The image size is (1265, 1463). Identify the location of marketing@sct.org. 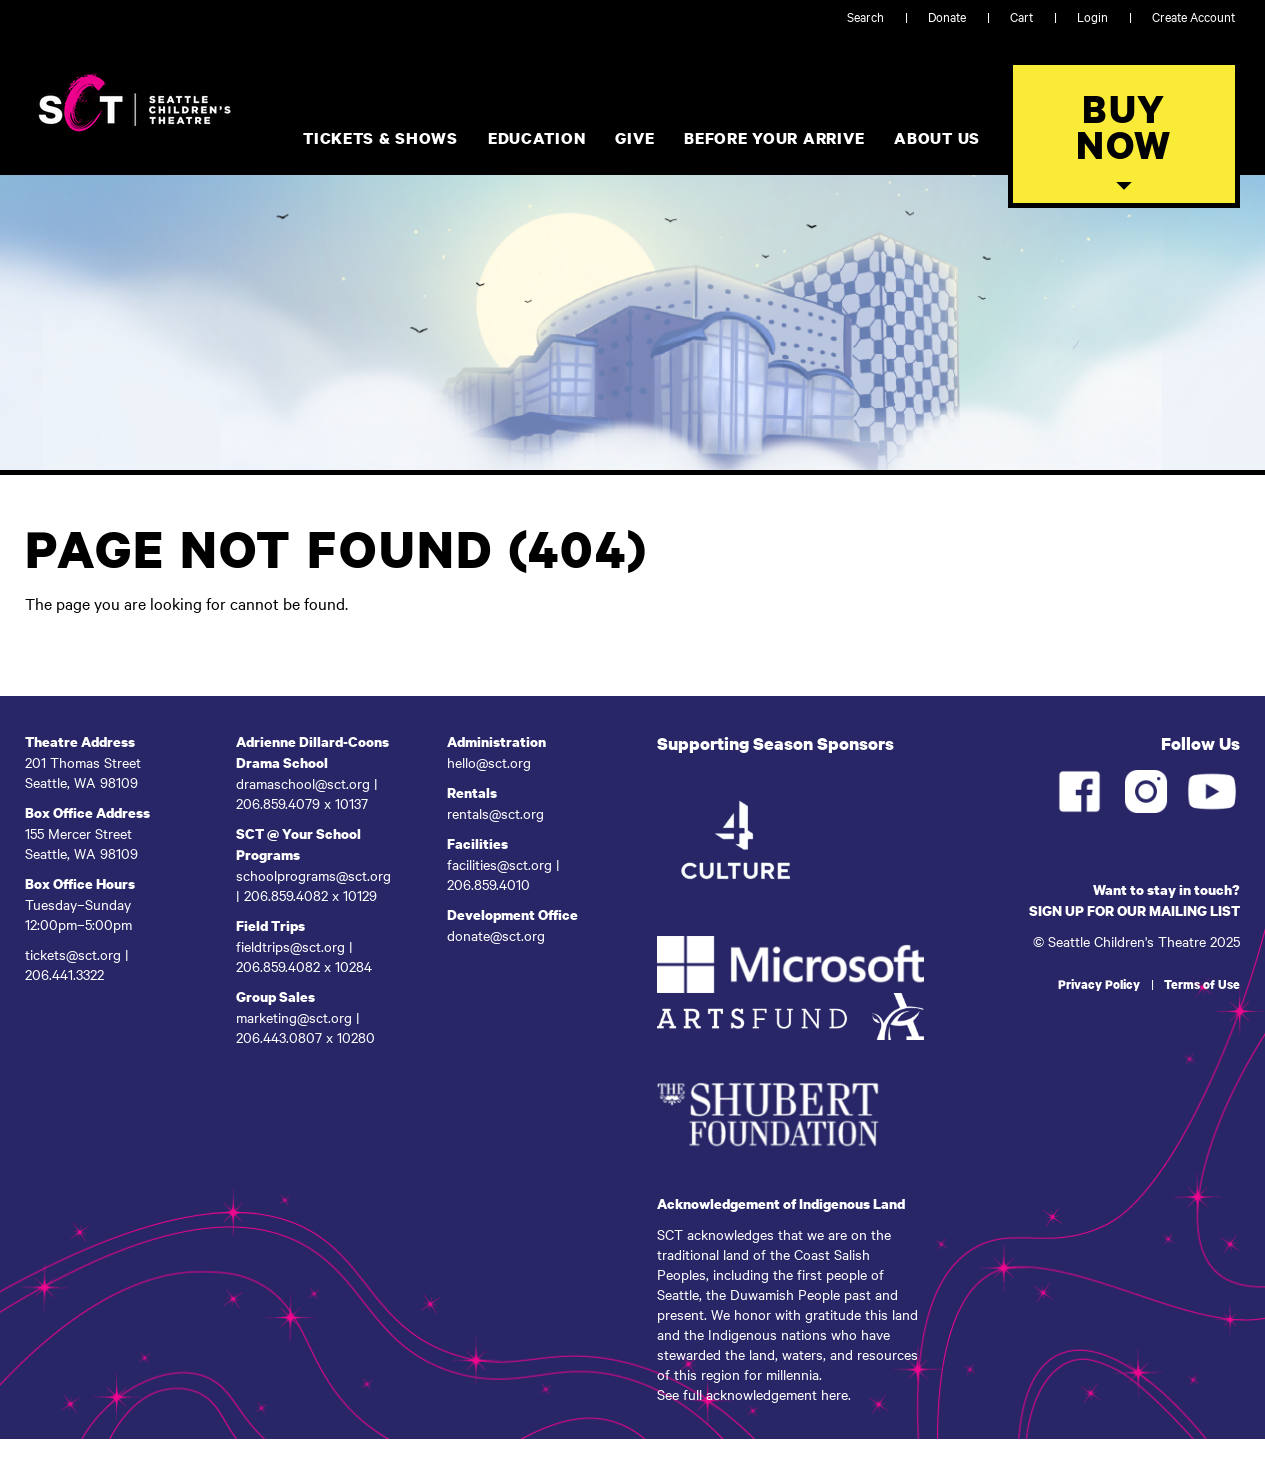
(294, 1017).